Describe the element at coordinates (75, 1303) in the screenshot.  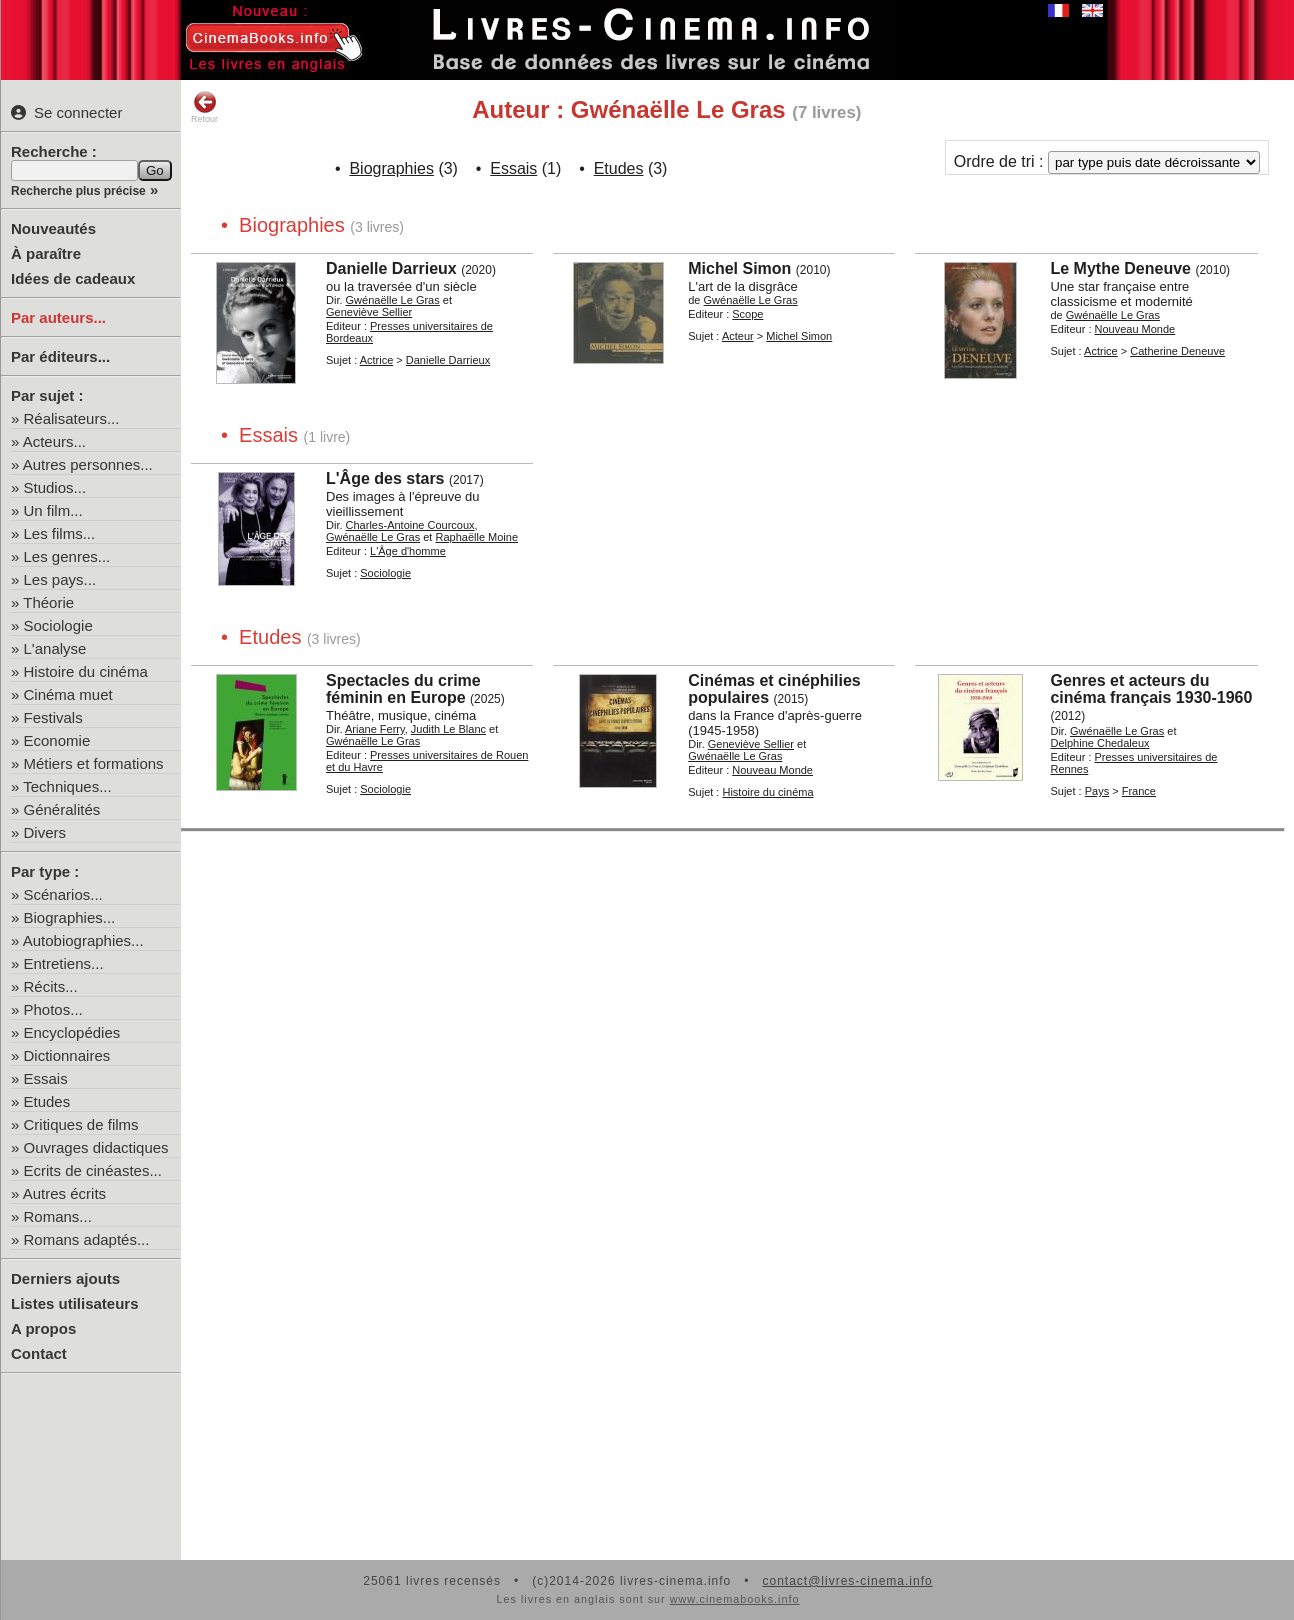
I see `Listes utilisateurs` at that location.